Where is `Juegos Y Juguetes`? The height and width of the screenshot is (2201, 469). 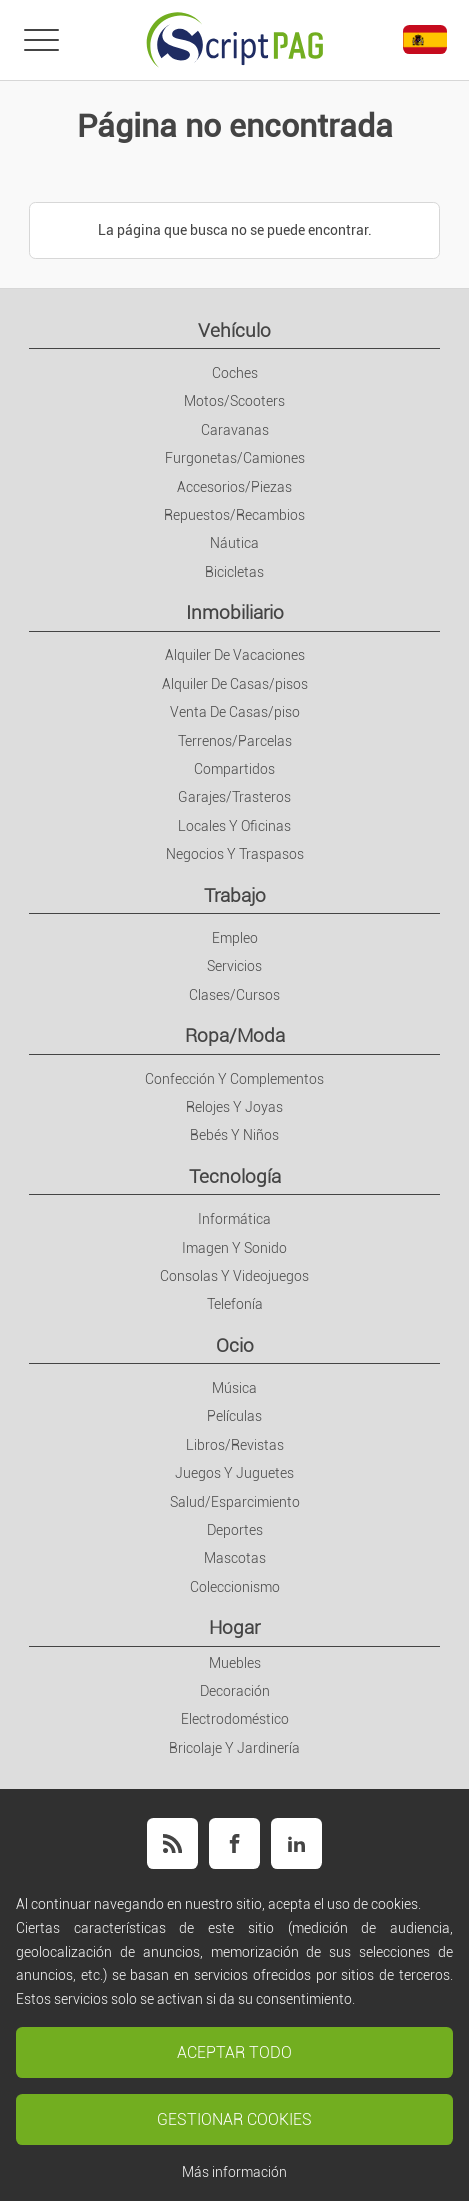
Juegos Y Juguetes is located at coordinates (234, 1473).